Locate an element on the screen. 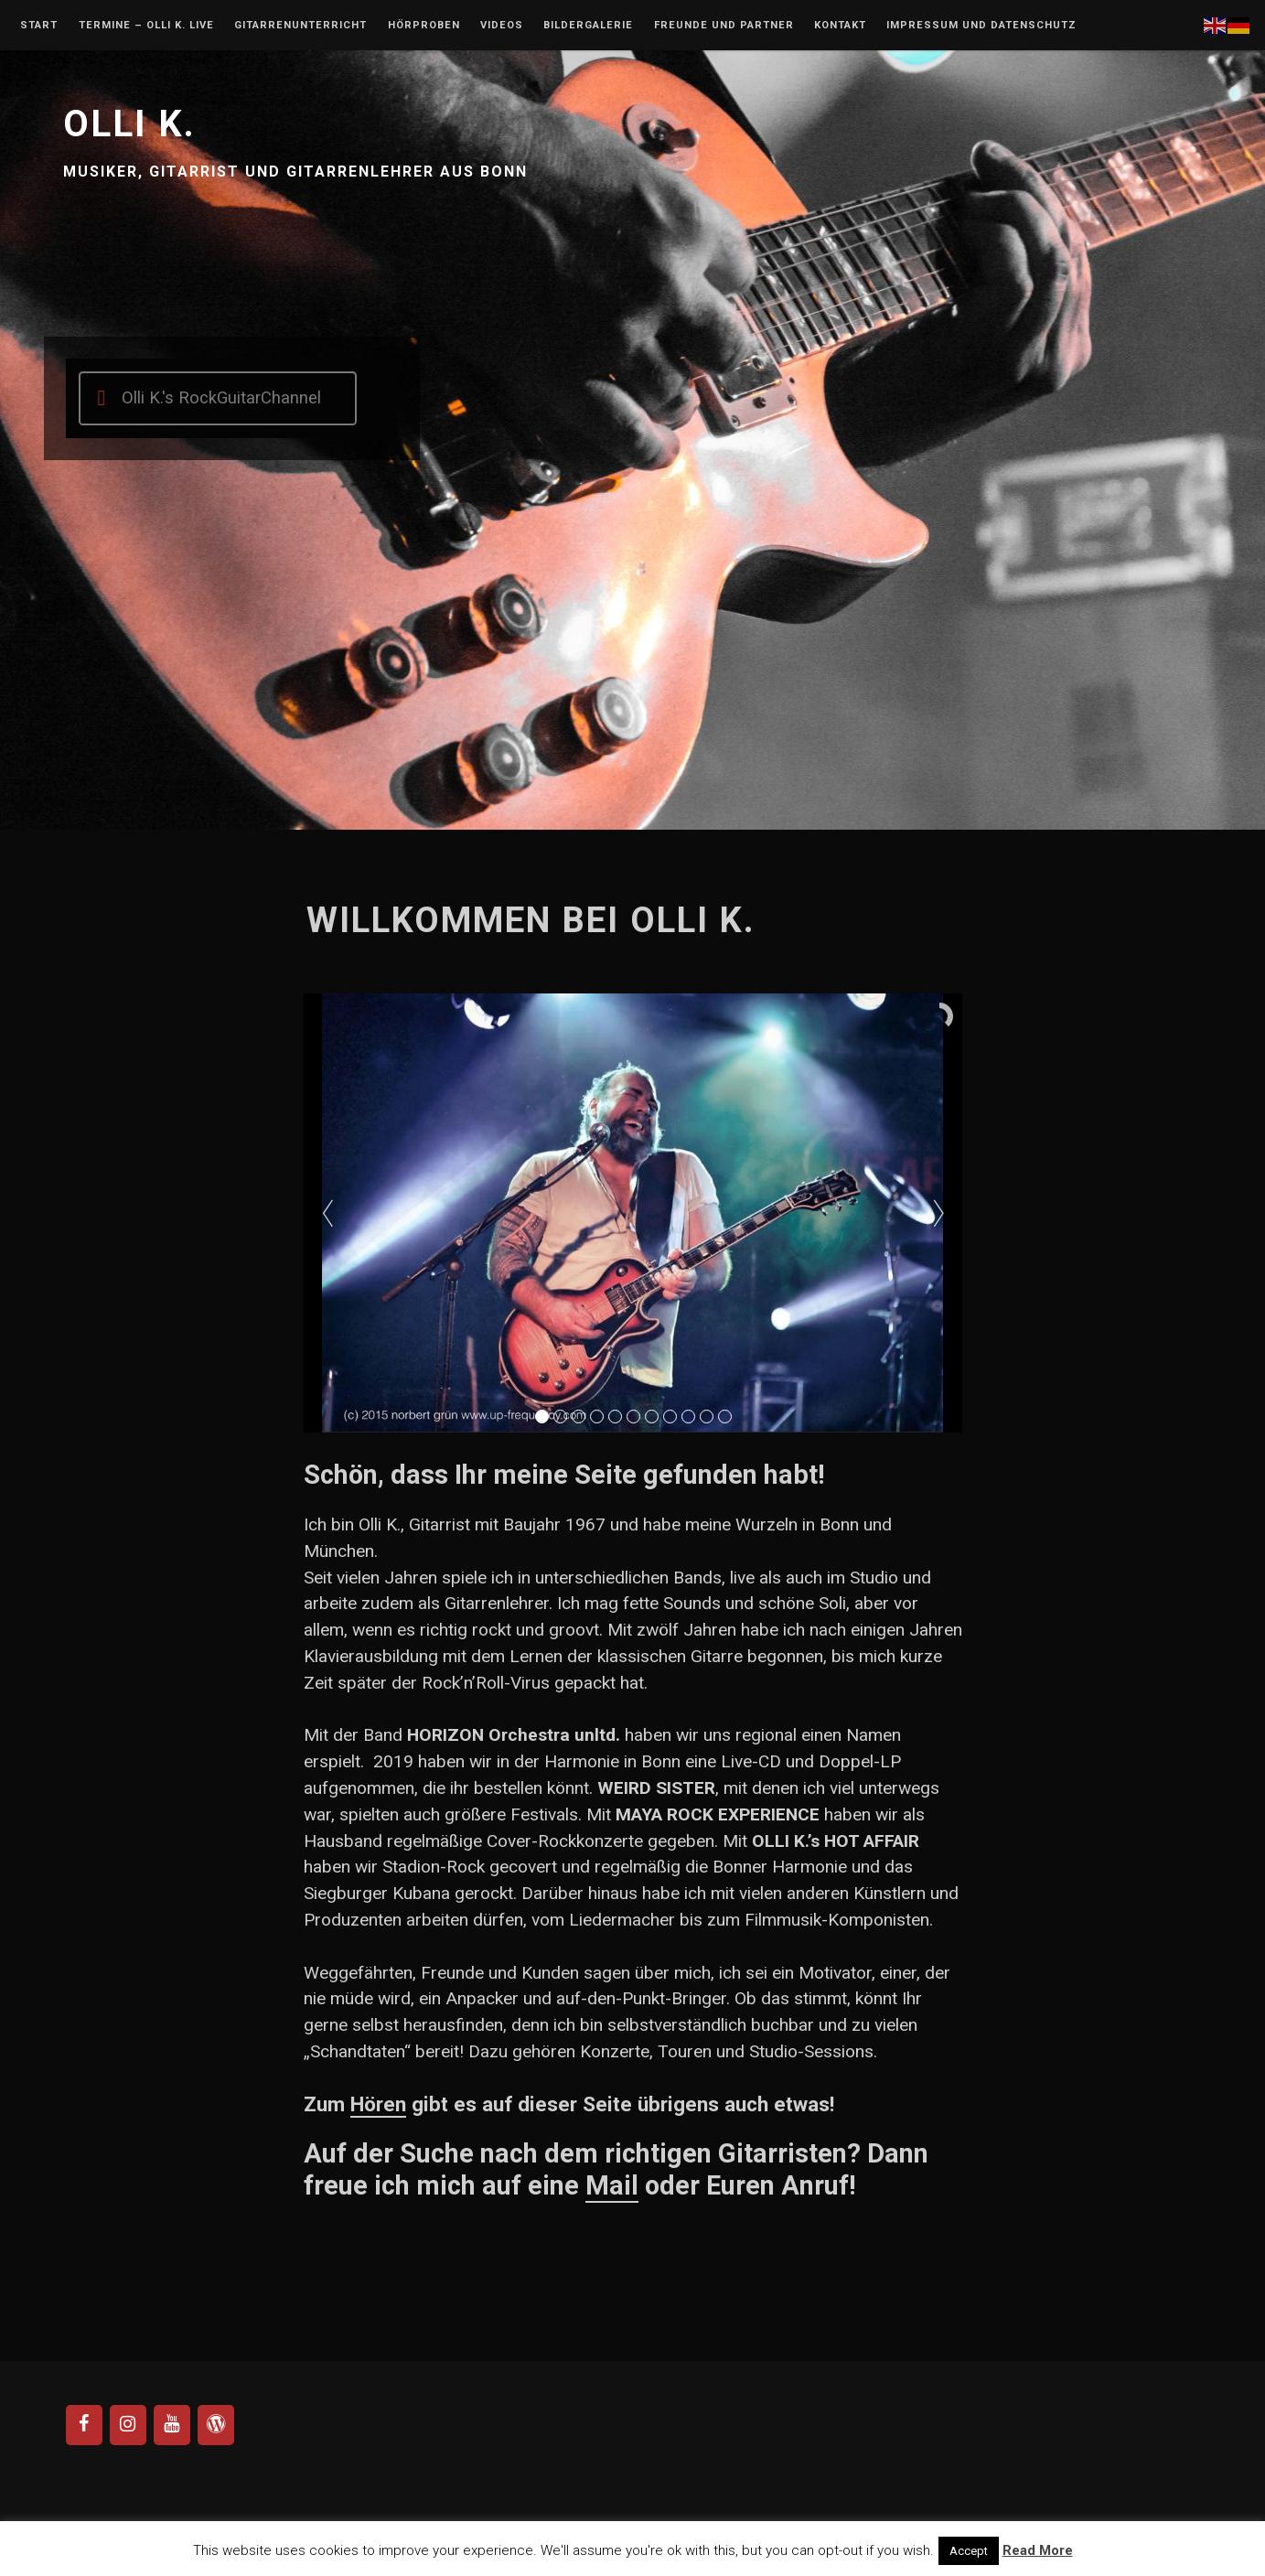  [Facebook] is located at coordinates (84, 2425).